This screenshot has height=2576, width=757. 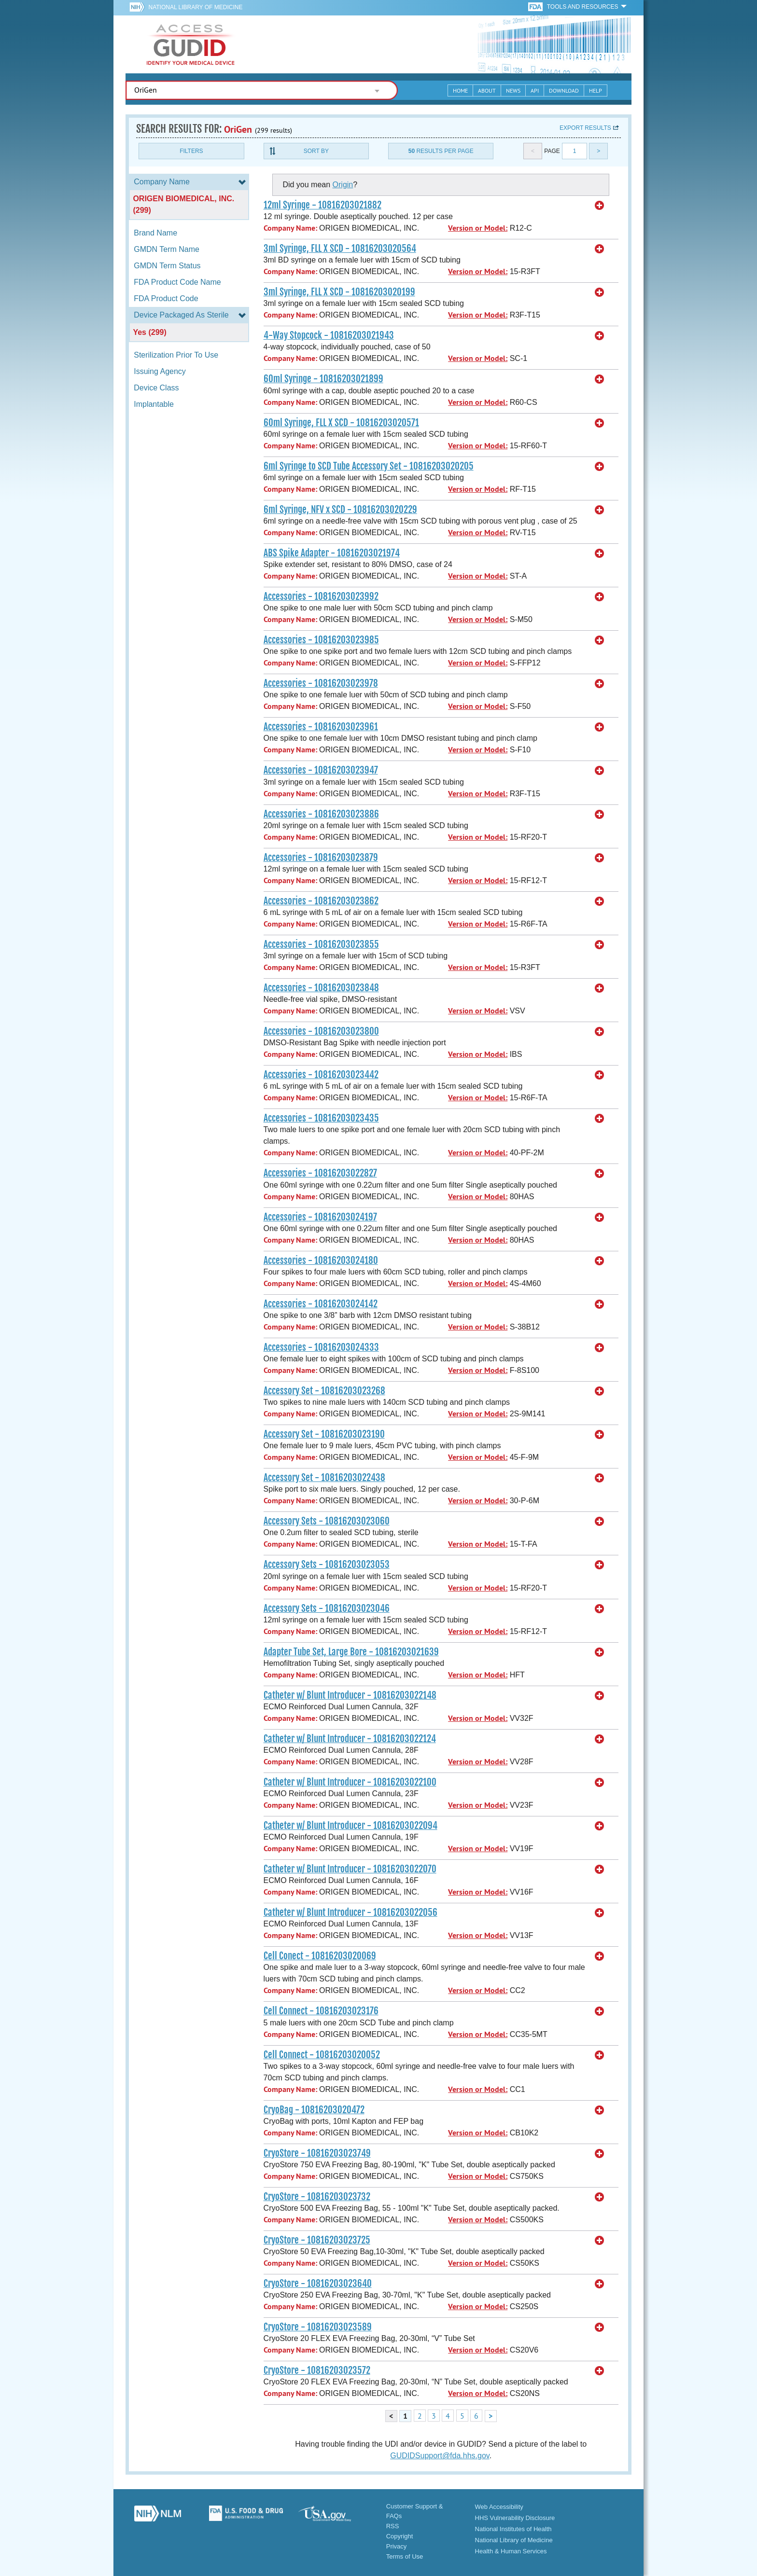 What do you see at coordinates (439, 2455) in the screenshot?
I see `GUDIDSupport@fda.hhs.gov` at bounding box center [439, 2455].